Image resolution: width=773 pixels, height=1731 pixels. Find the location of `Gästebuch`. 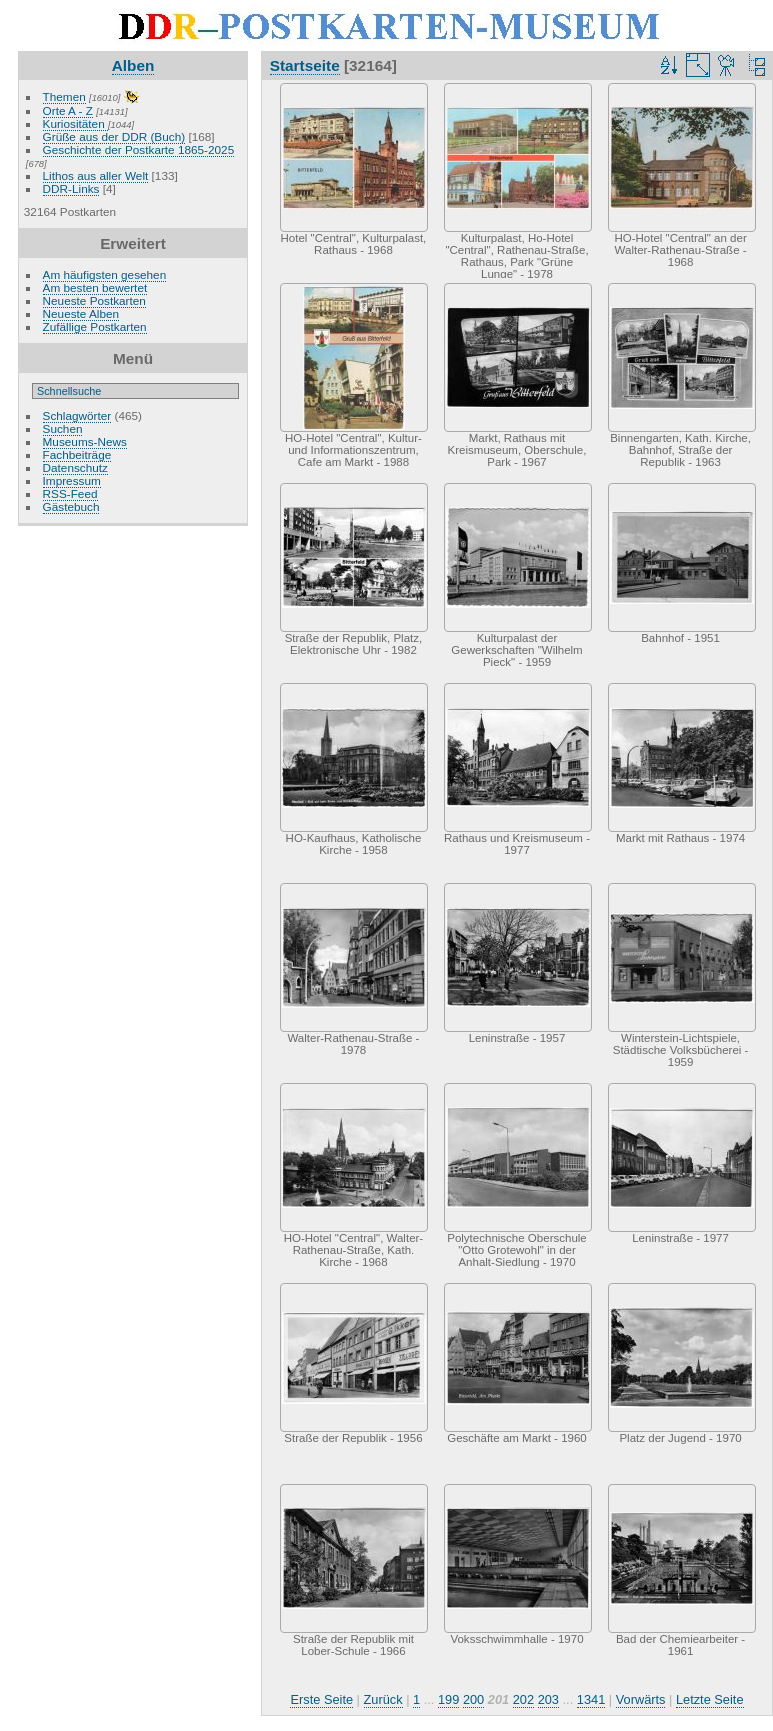

Gästebuch is located at coordinates (71, 506).